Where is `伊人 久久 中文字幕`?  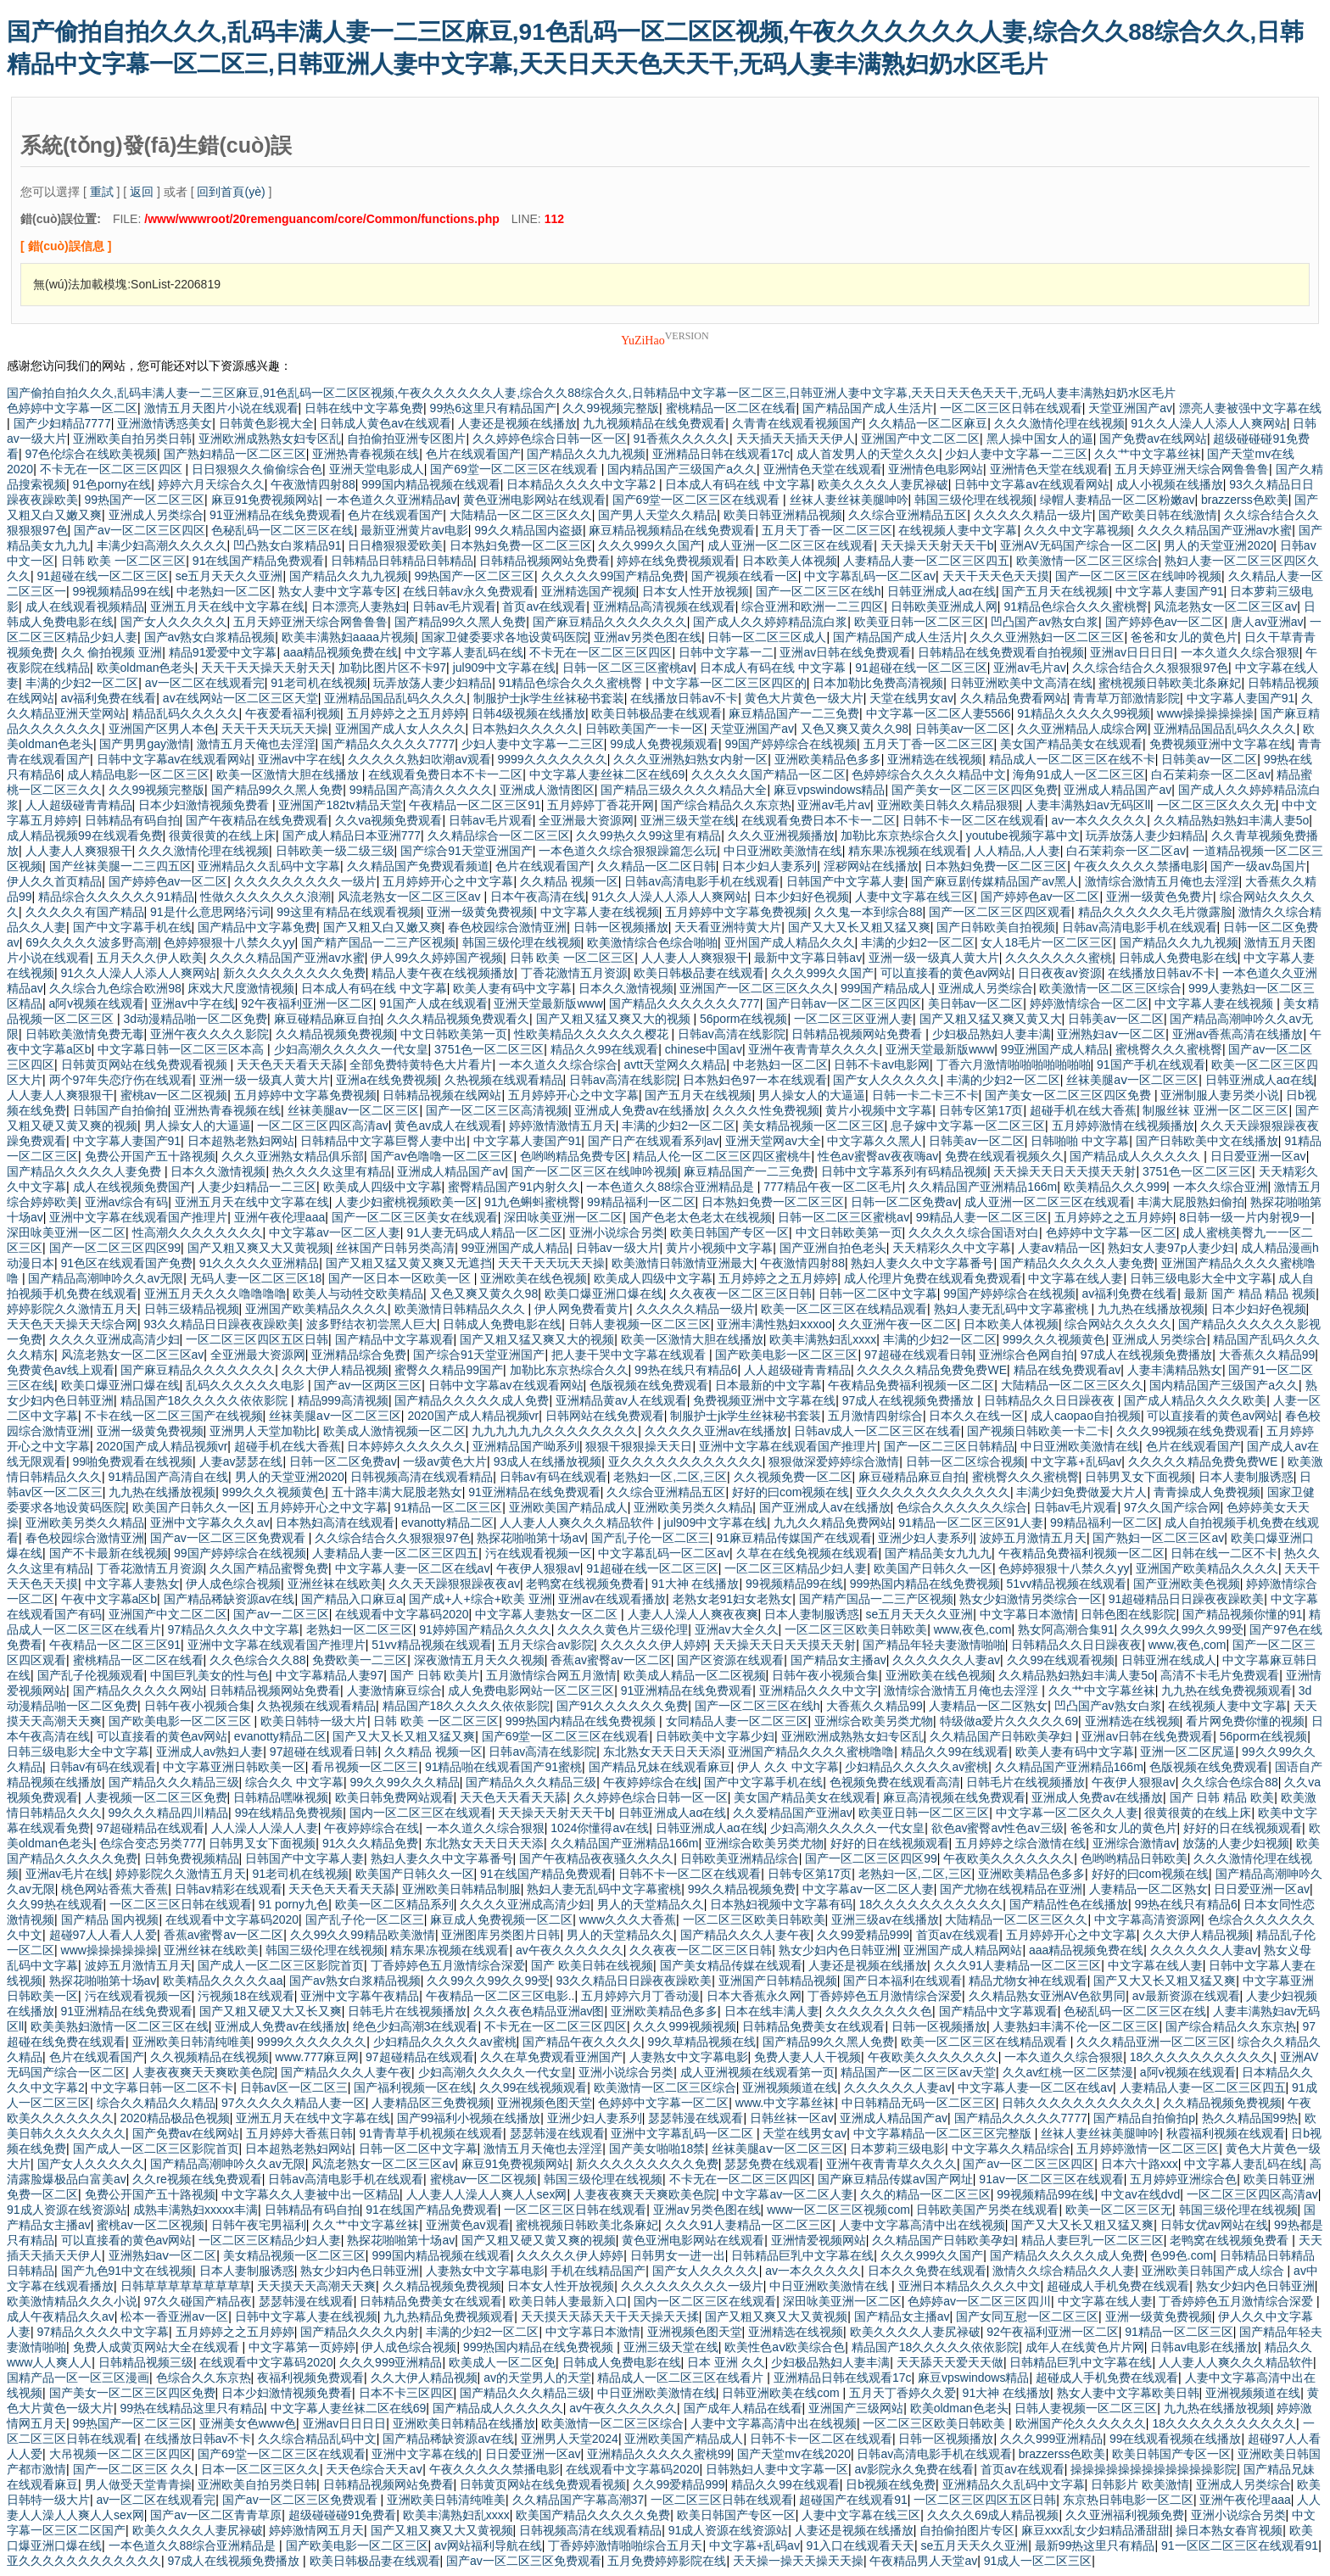
伊人 久久 中文字幕 is located at coordinates (788, 1767).